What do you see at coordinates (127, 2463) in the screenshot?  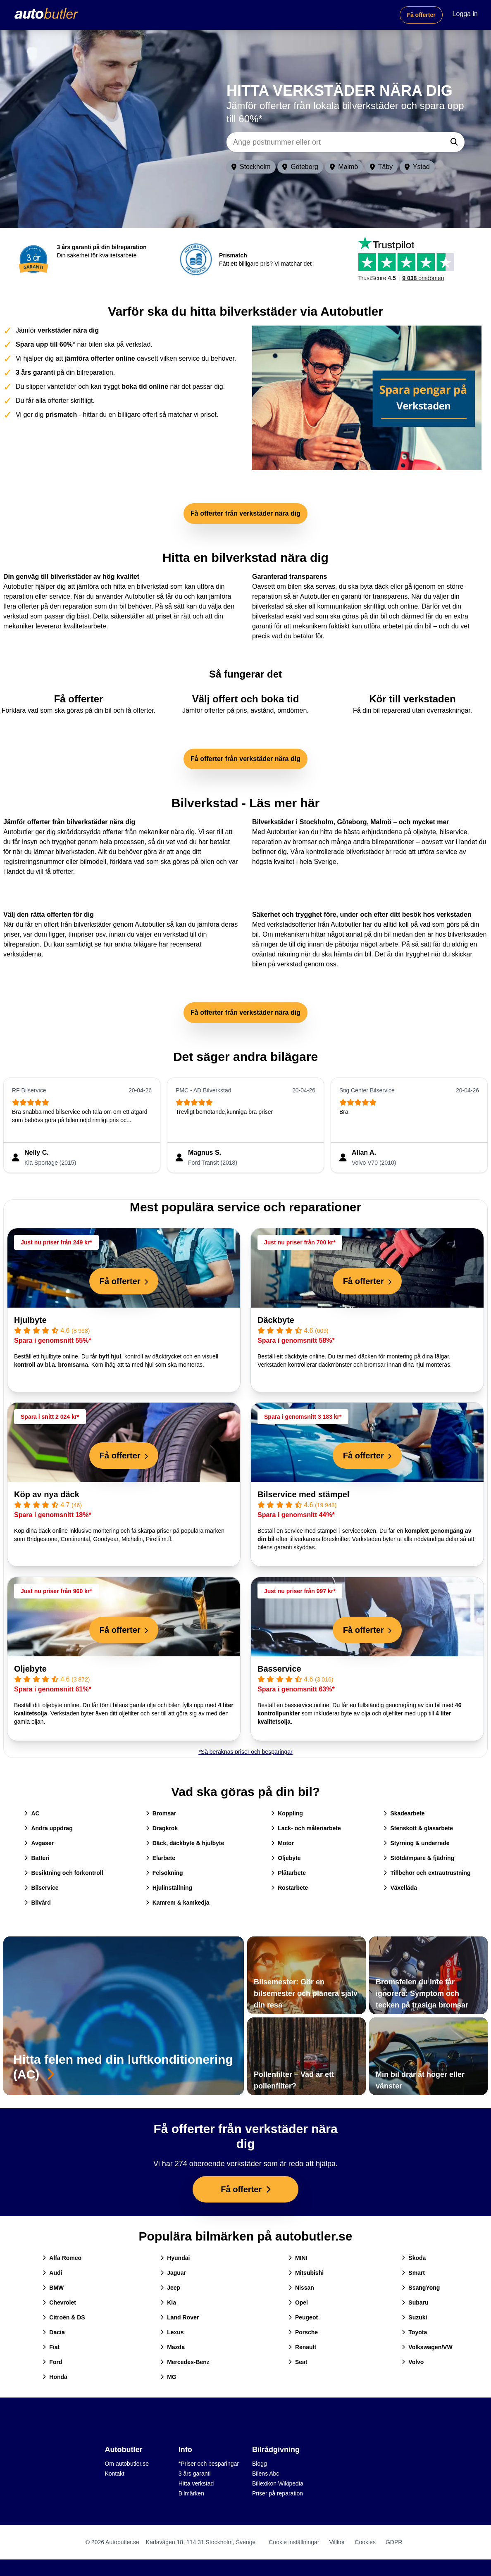 I see `Om autobutler.se` at bounding box center [127, 2463].